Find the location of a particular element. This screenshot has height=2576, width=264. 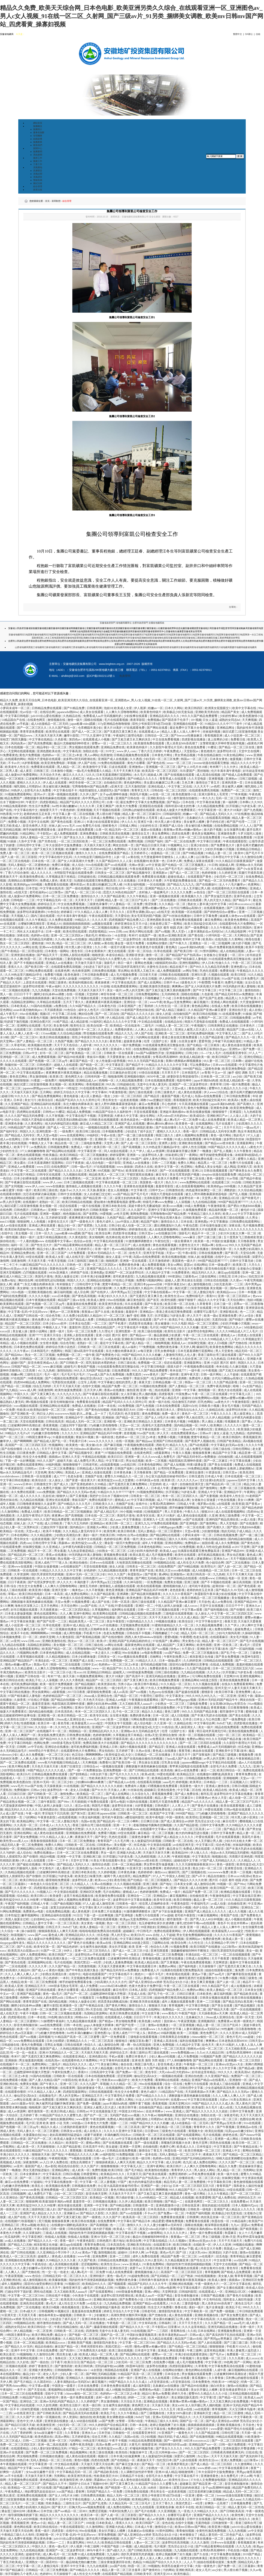

巨乳美女动漫 is located at coordinates (170, 1762).